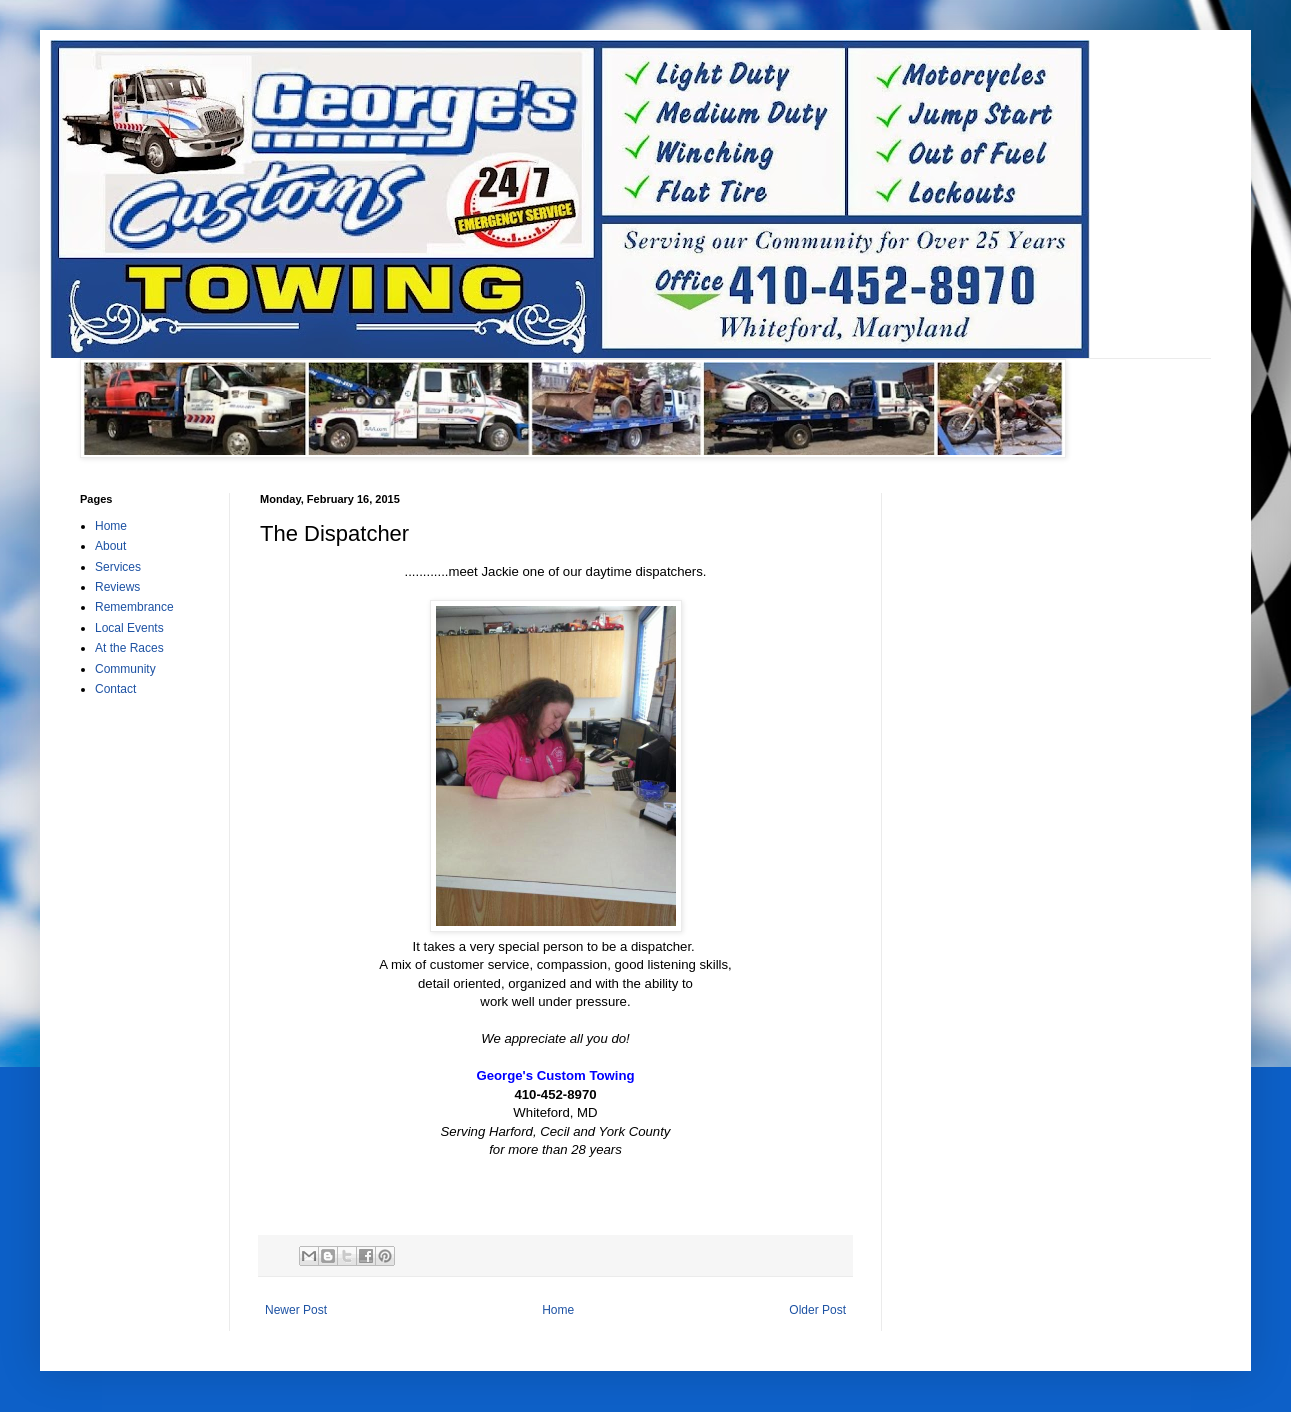 The height and width of the screenshot is (1412, 1291). Describe the element at coordinates (129, 648) in the screenshot. I see `At the Races` at that location.